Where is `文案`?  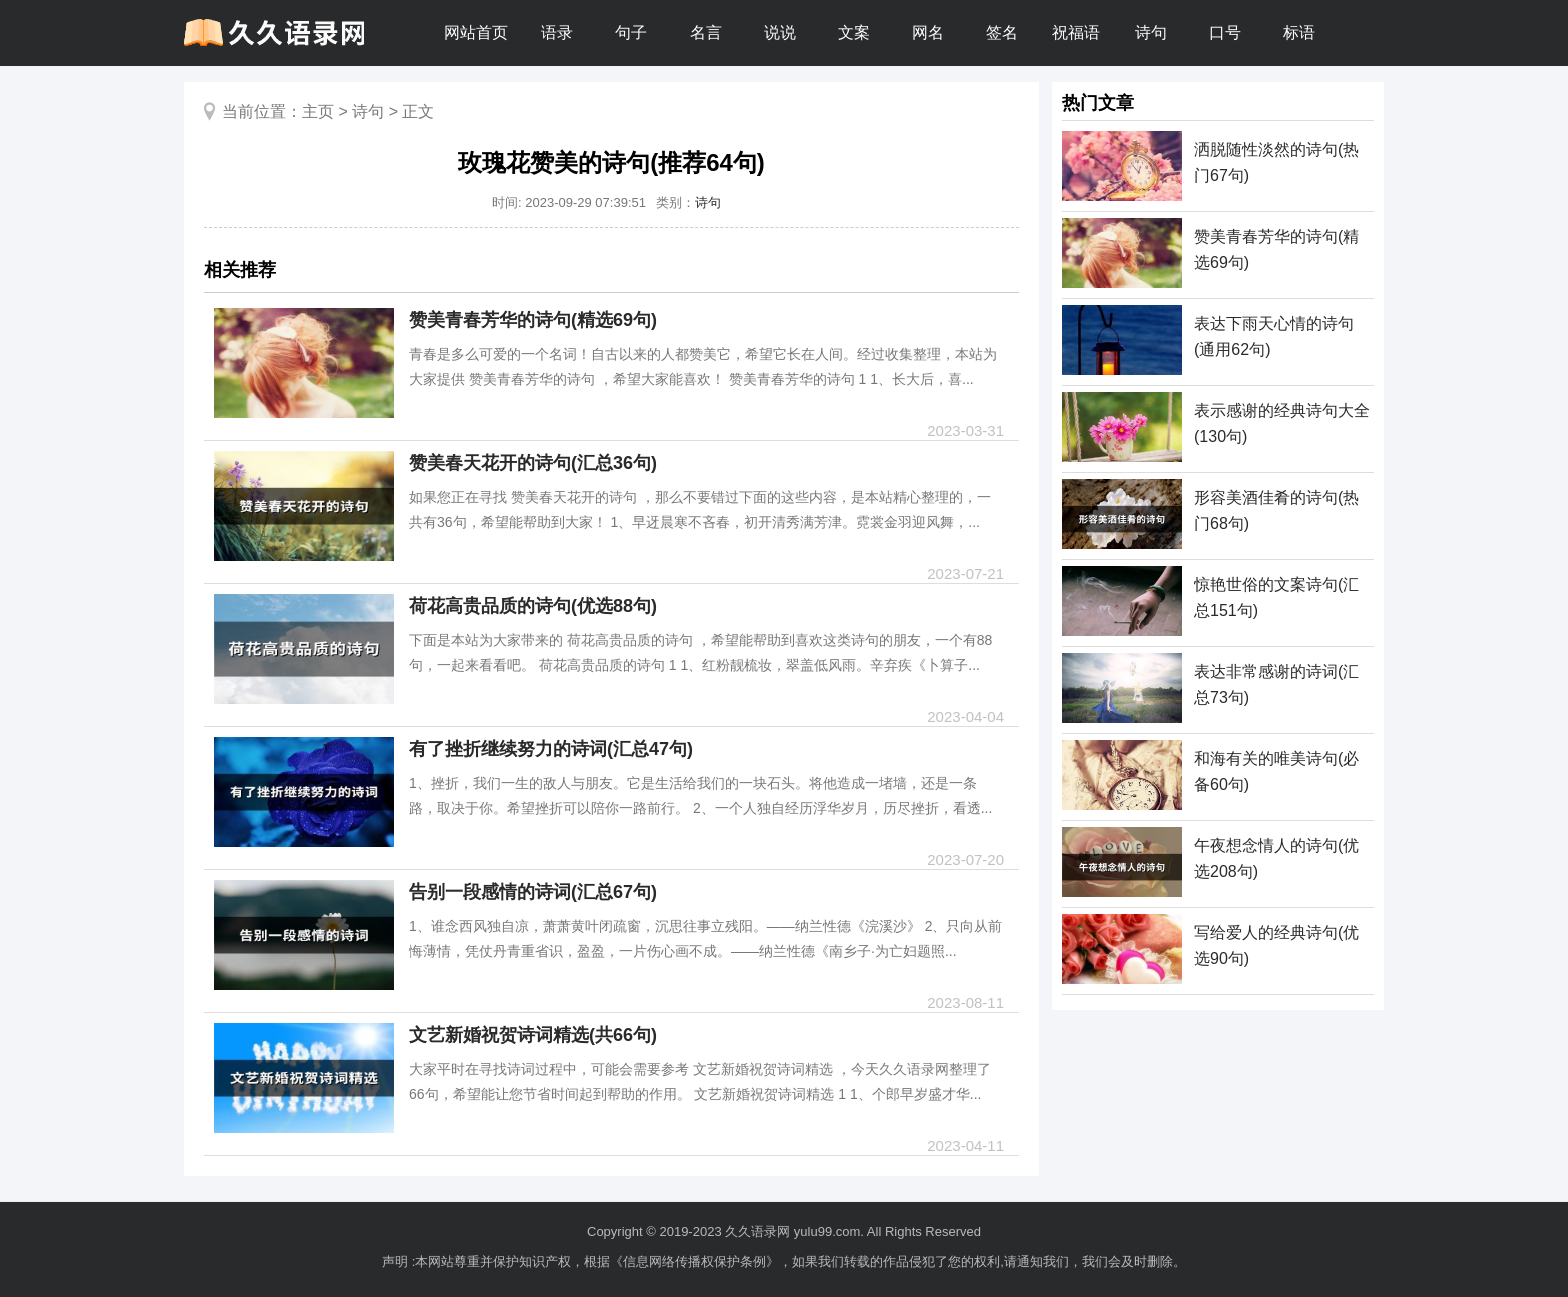
文案 is located at coordinates (854, 32).